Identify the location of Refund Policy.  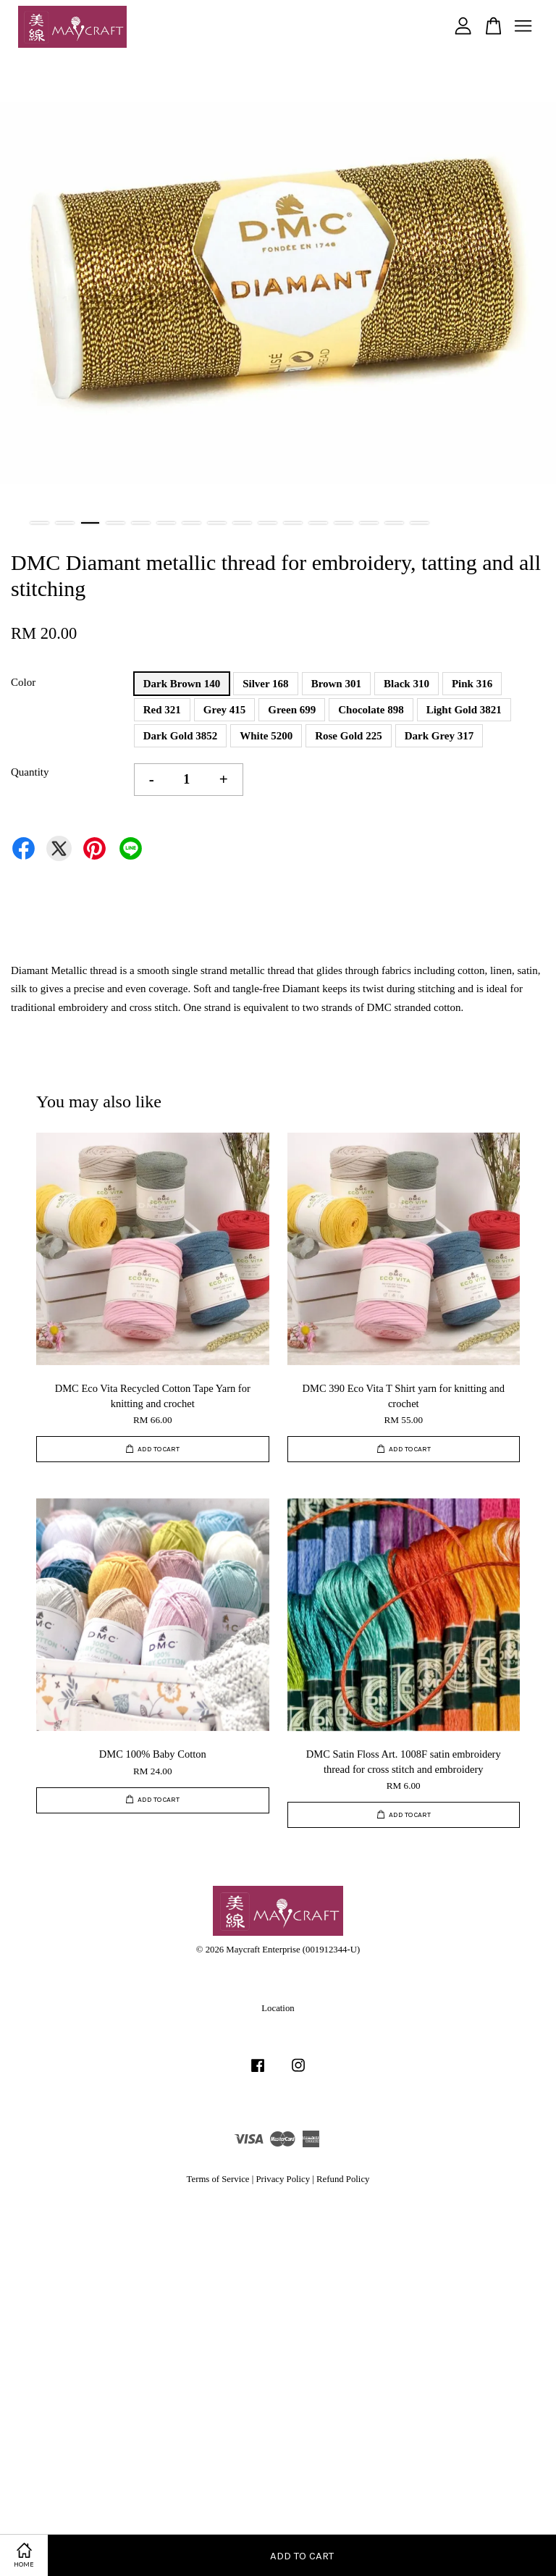
(342, 2179).